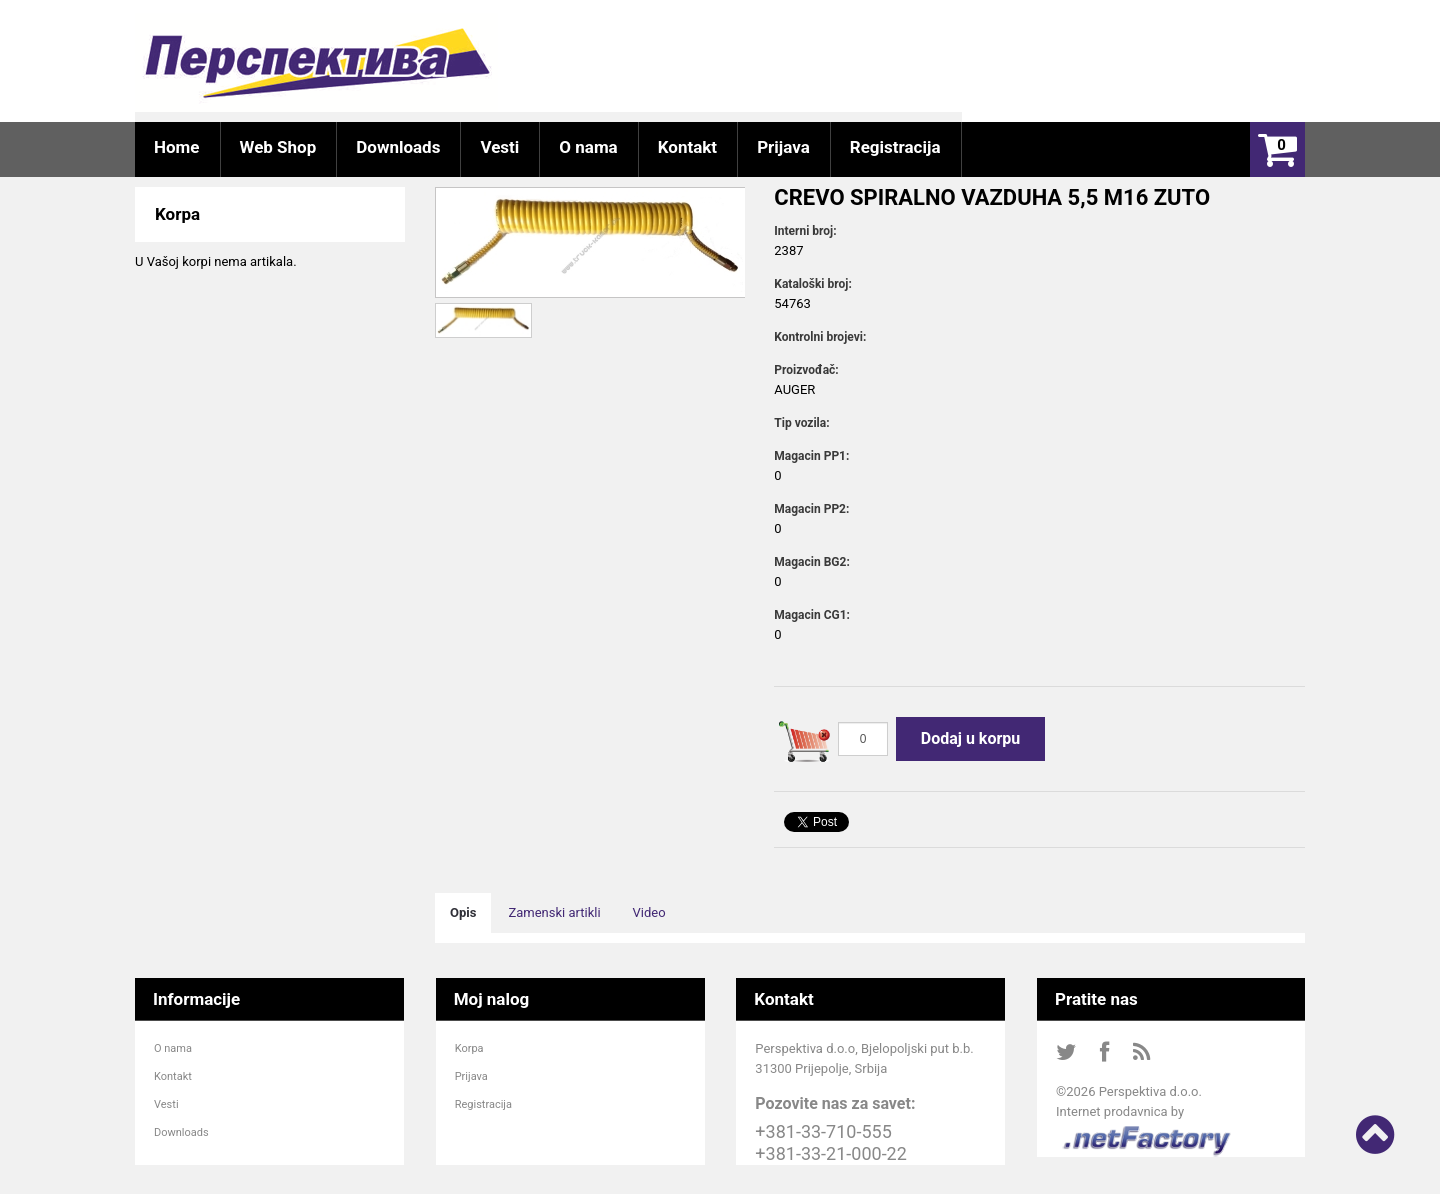 The width and height of the screenshot is (1440, 1194). Describe the element at coordinates (173, 1076) in the screenshot. I see `Kontakt` at that location.